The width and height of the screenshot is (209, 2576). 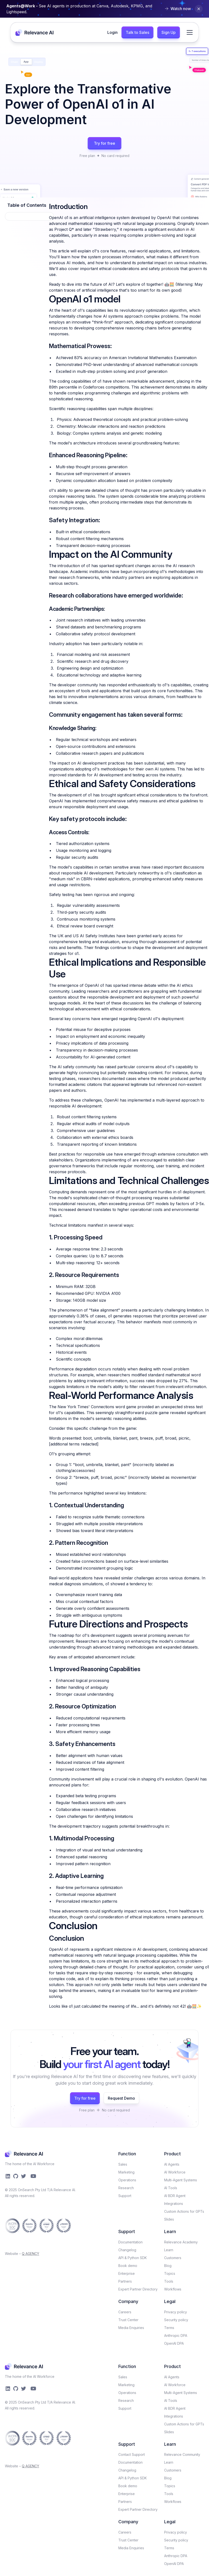 What do you see at coordinates (104, 143) in the screenshot?
I see `Try for free` at bounding box center [104, 143].